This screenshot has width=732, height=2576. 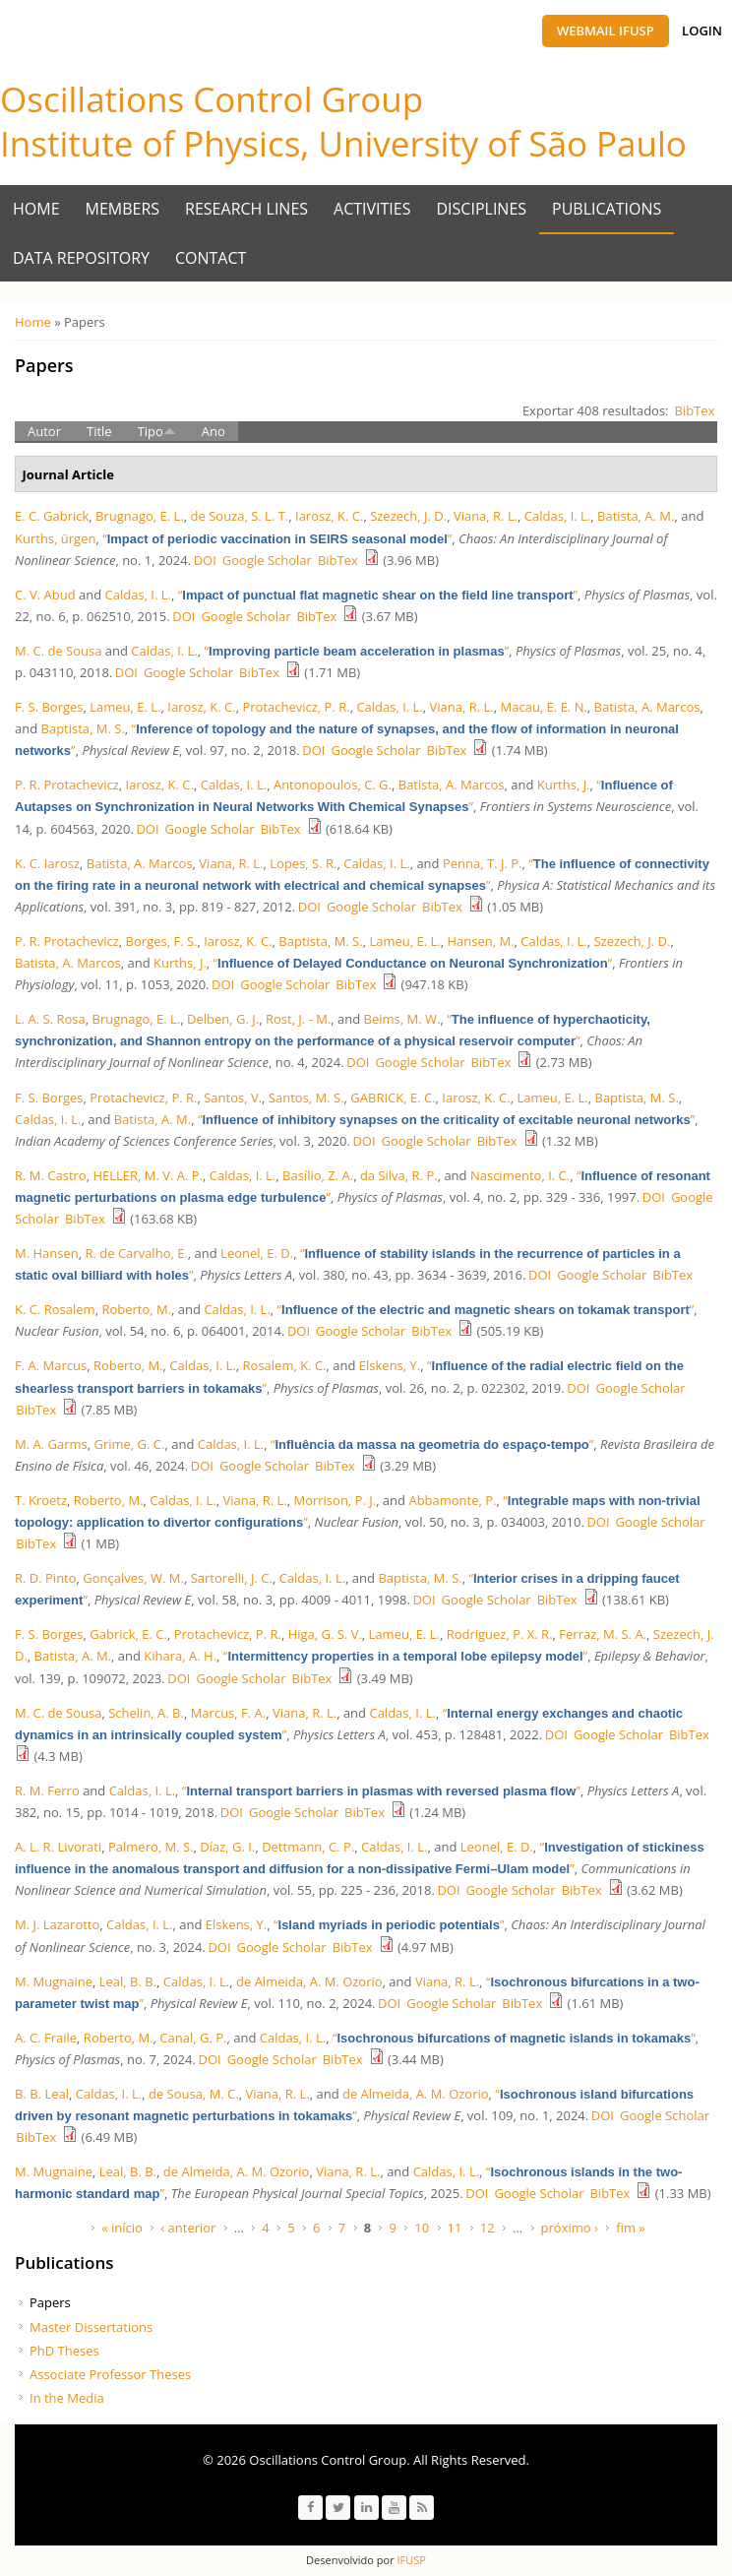 I want to click on Oscillations Control Group, so click(x=211, y=99).